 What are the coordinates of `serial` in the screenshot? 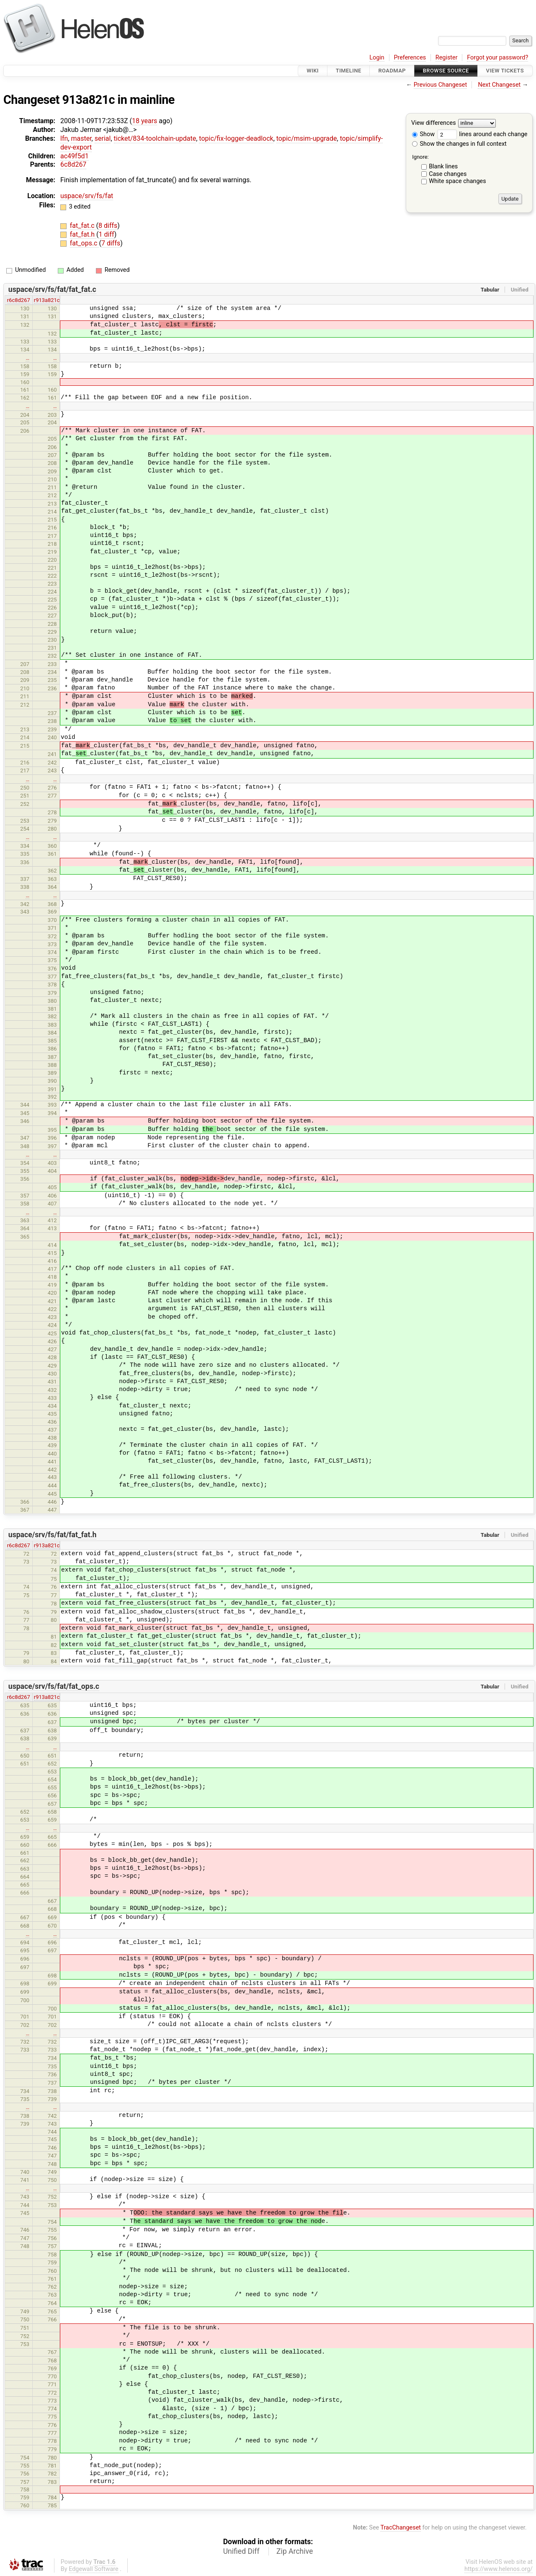 It's located at (103, 138).